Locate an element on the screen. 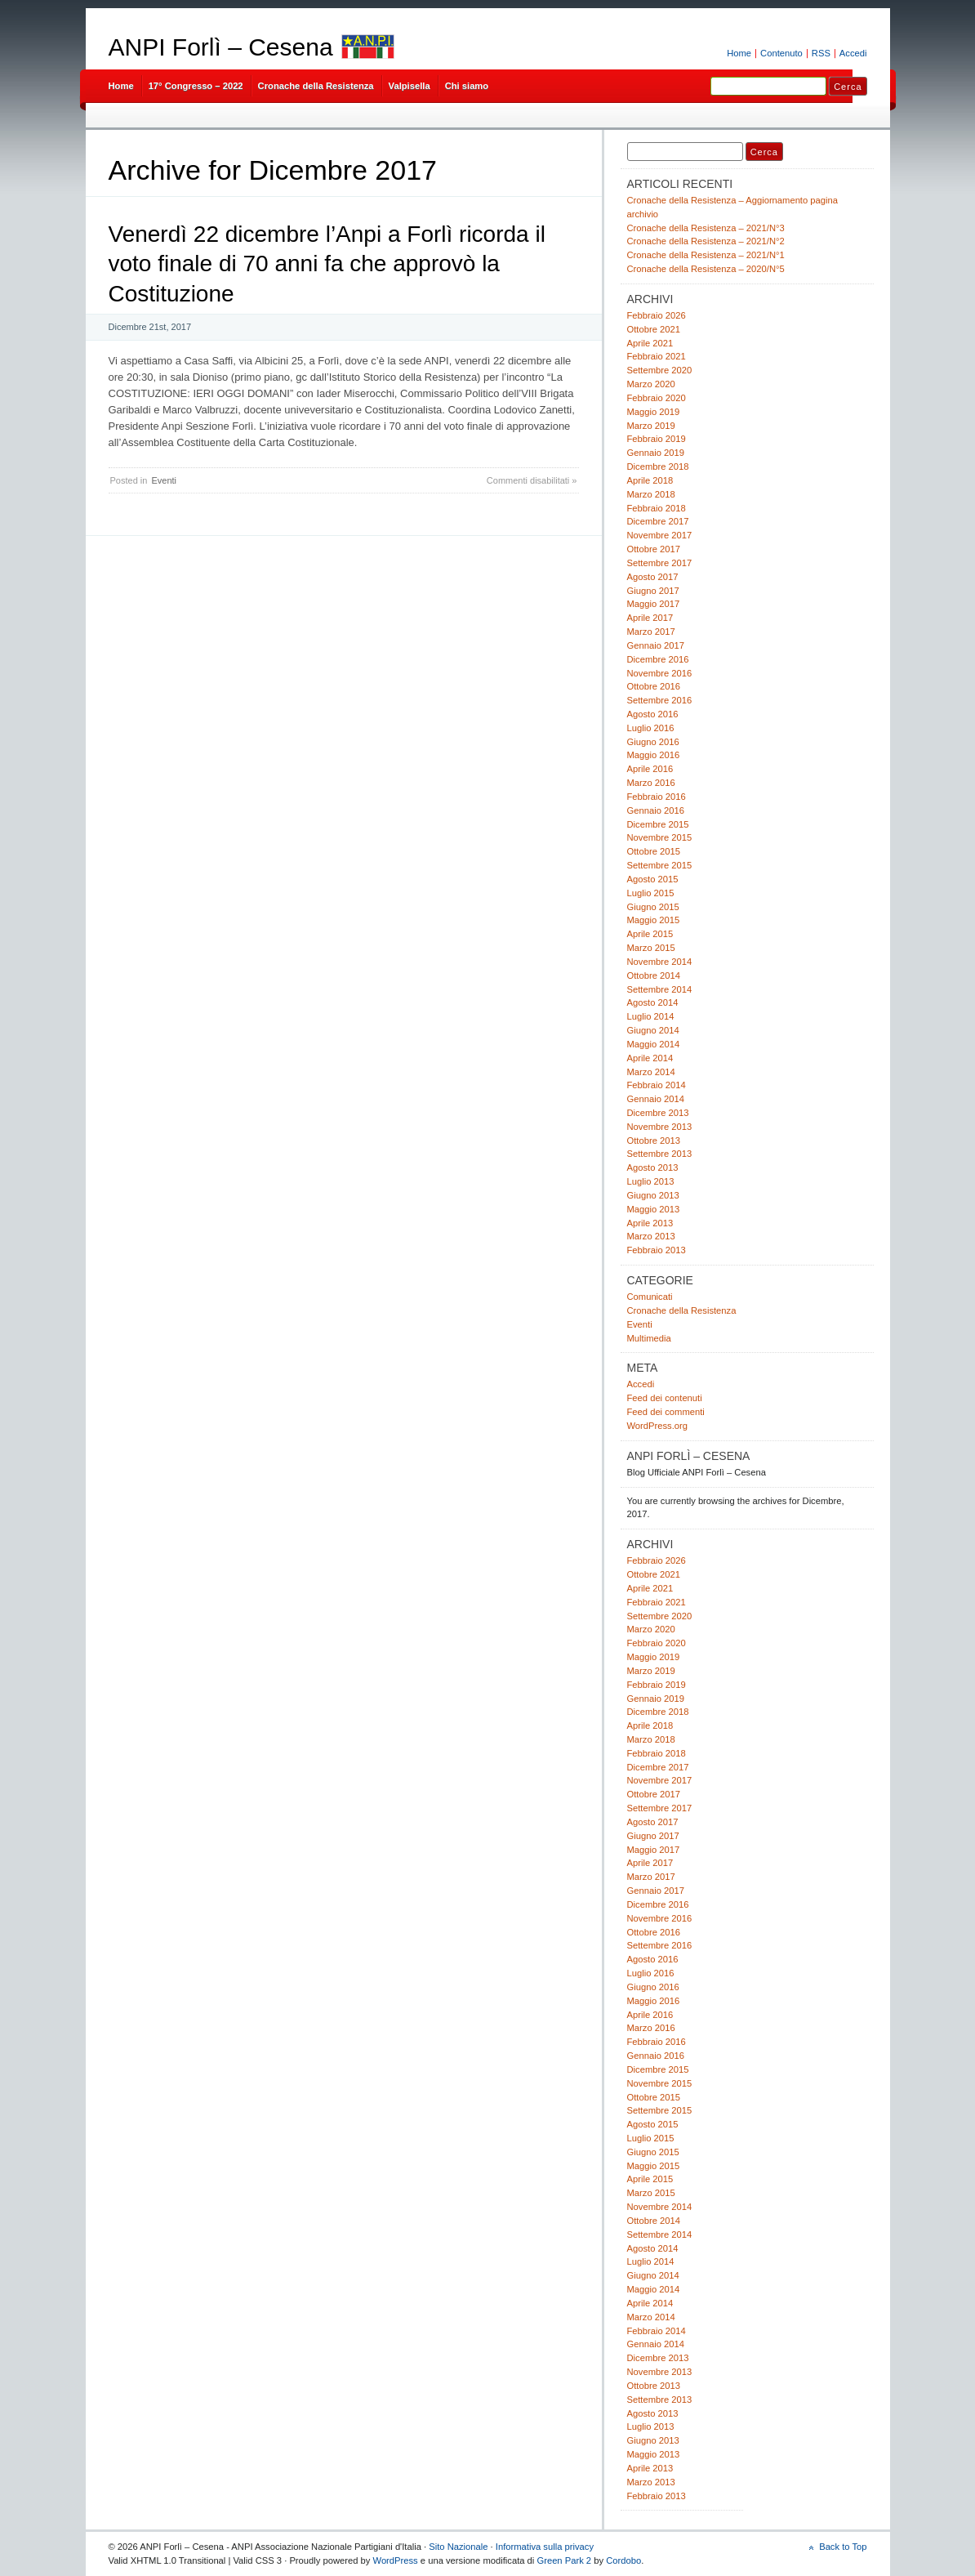 The height and width of the screenshot is (2576, 975). Ottobre 2016 is located at coordinates (653, 686).